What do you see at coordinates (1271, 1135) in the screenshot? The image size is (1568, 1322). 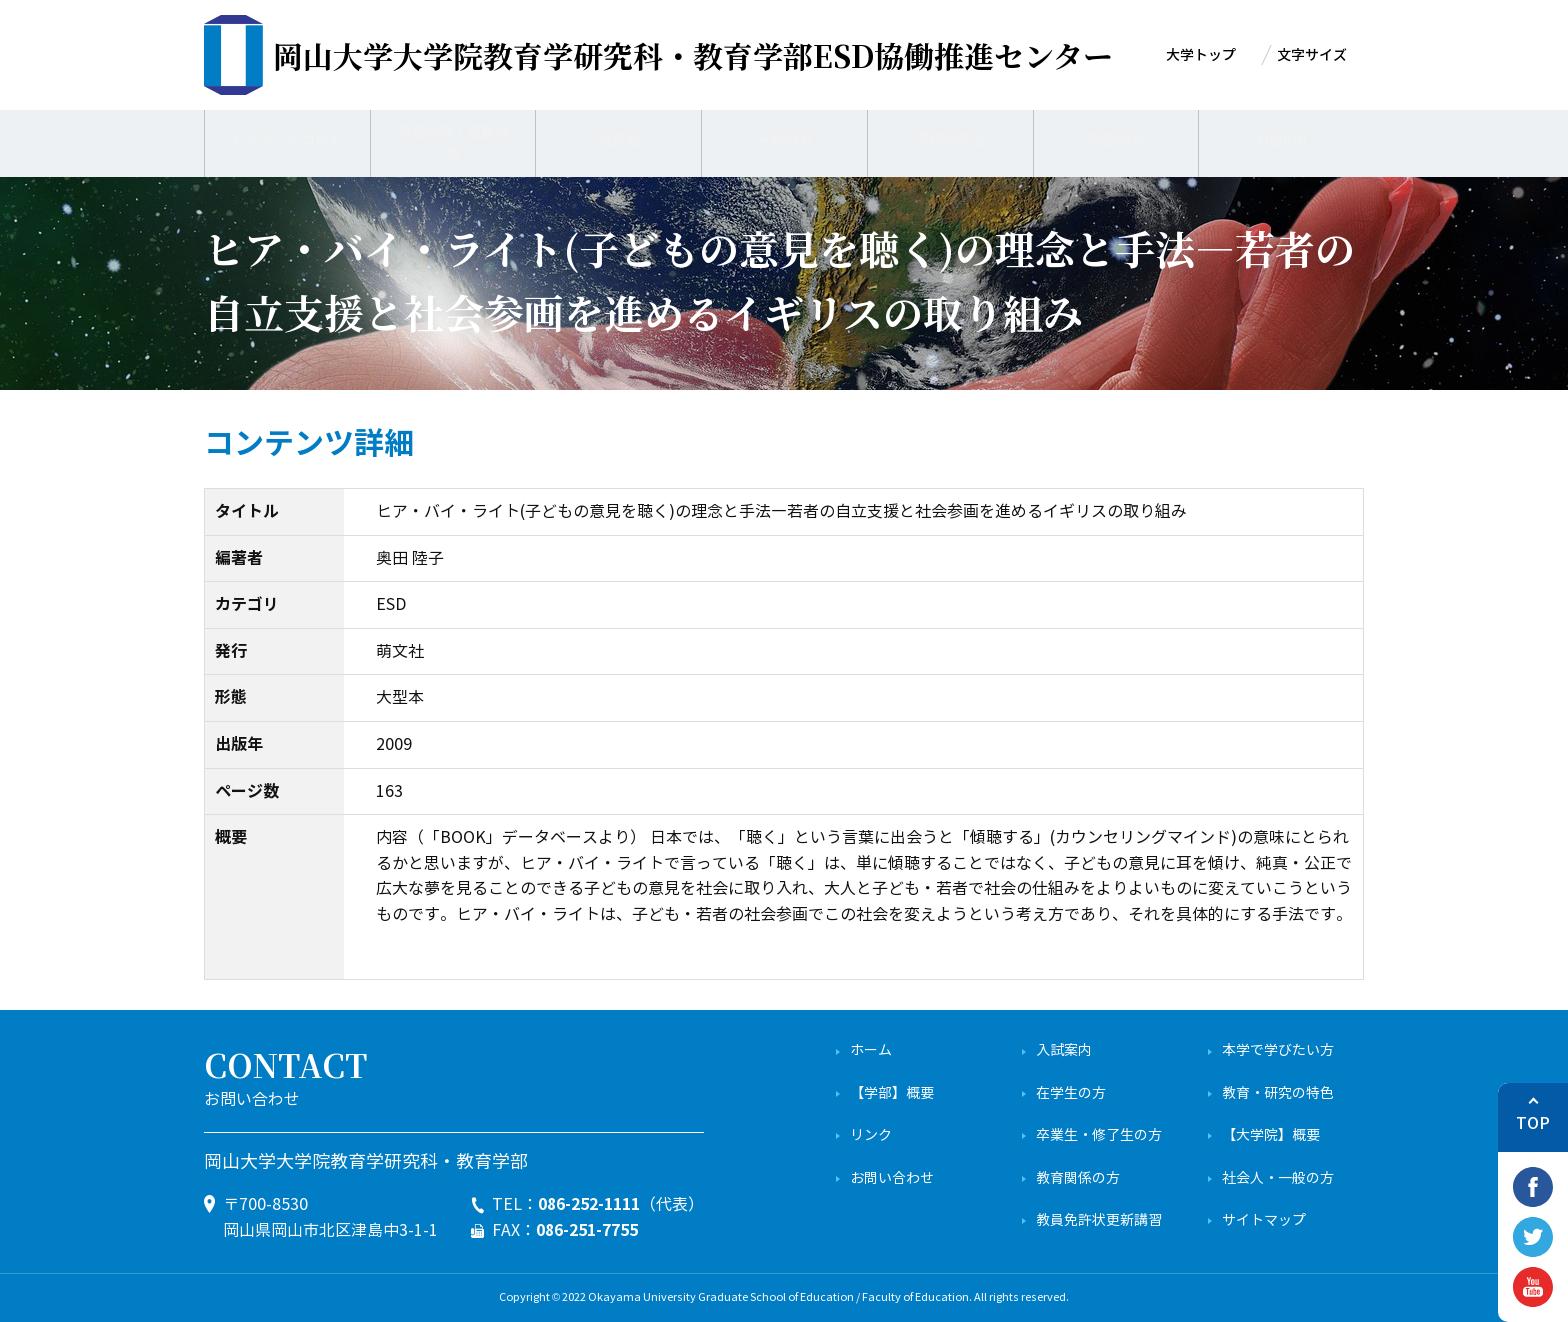 I see `【大学院】概要` at bounding box center [1271, 1135].